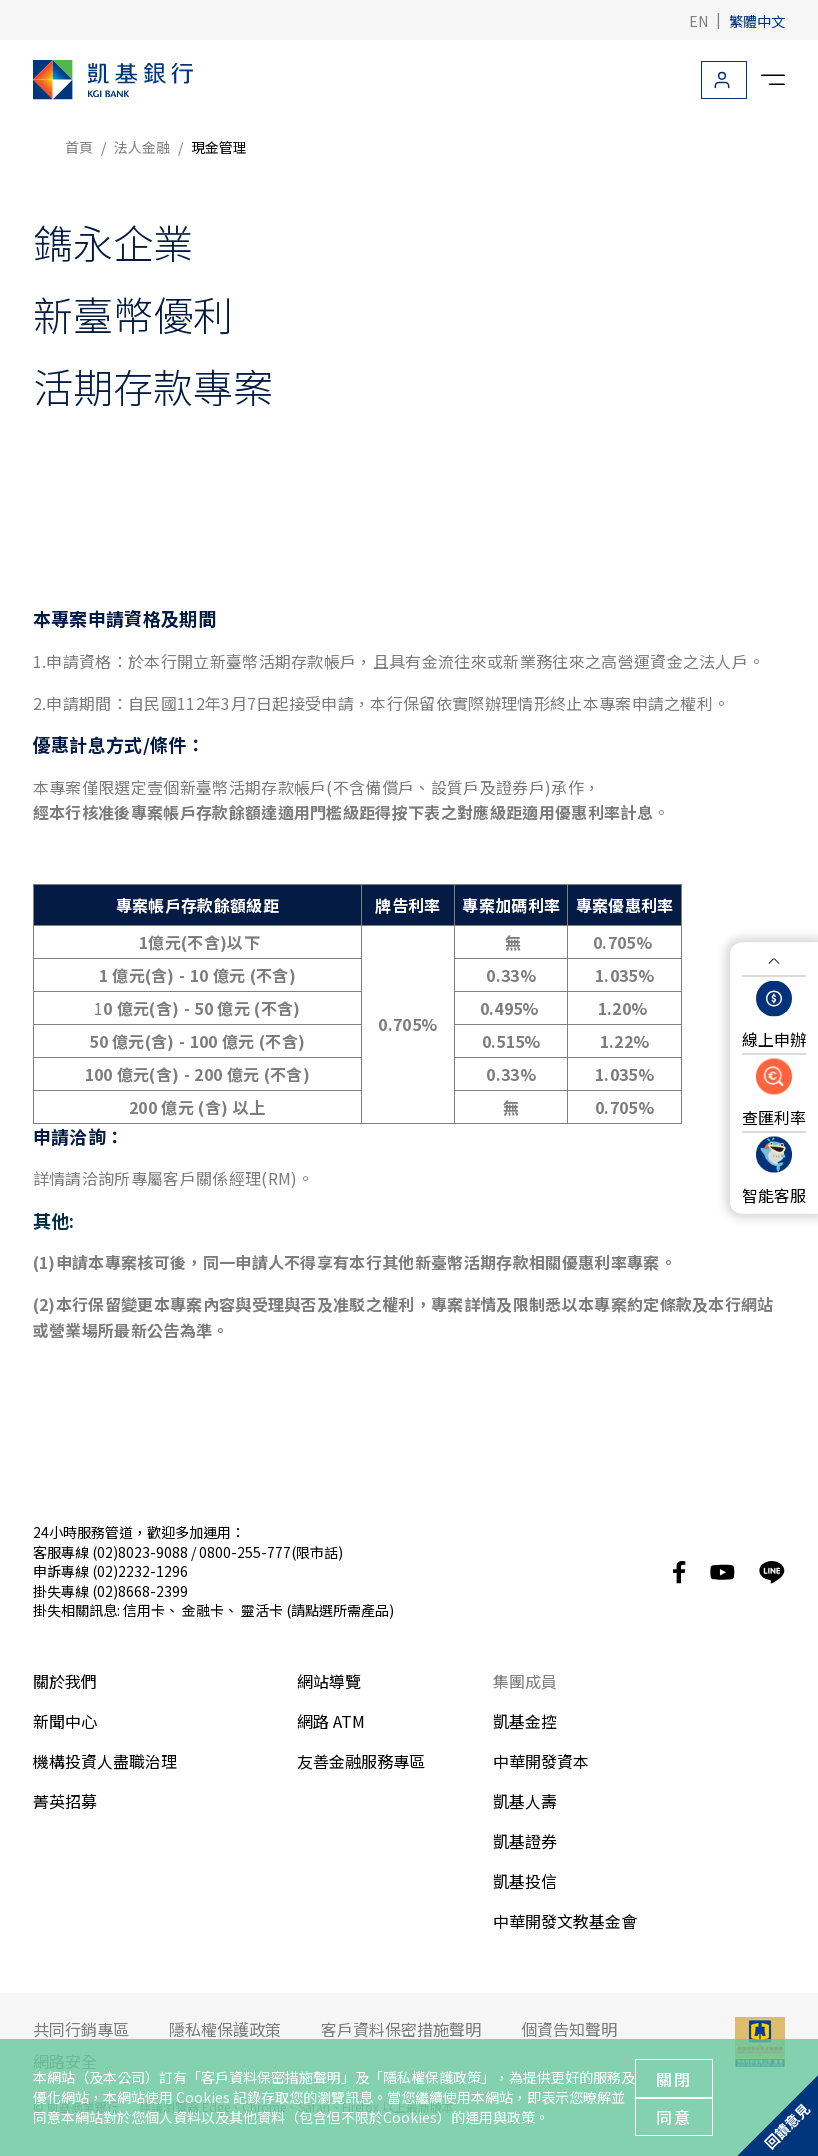 The width and height of the screenshot is (818, 2156). What do you see at coordinates (144, 1610) in the screenshot?
I see `信用卡` at bounding box center [144, 1610].